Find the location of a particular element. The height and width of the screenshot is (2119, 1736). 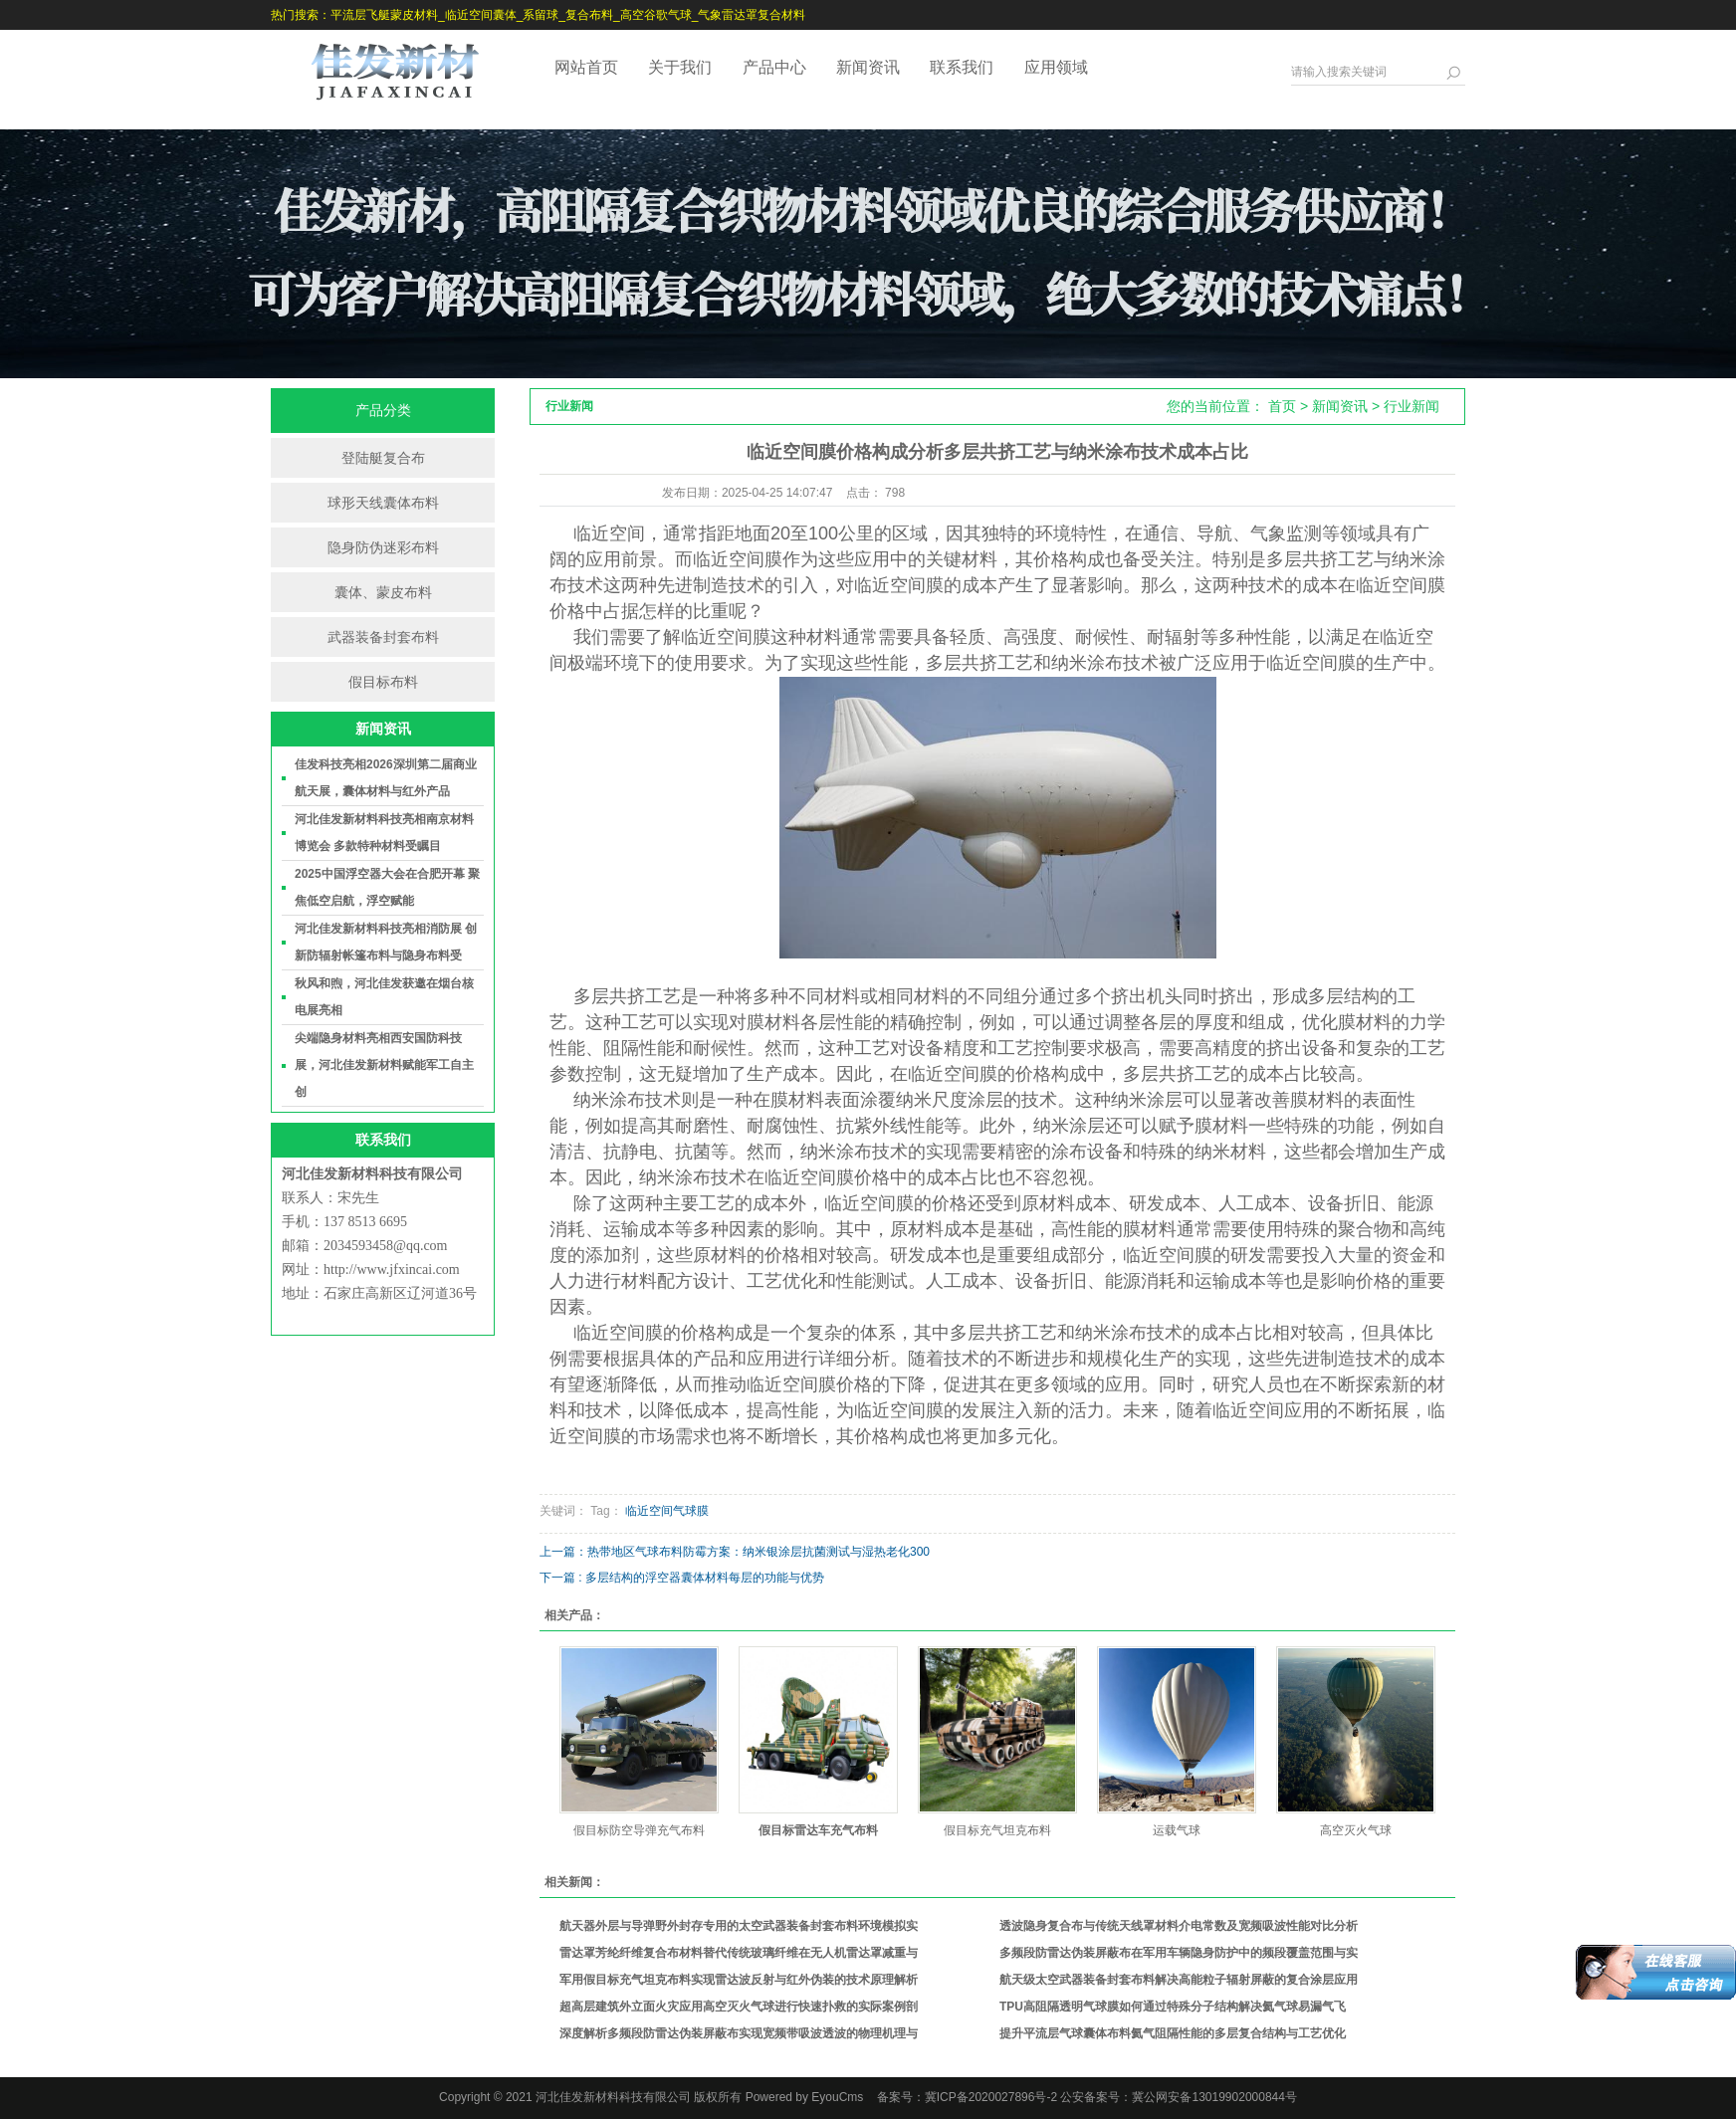

Powered by EyouCms is located at coordinates (802, 2097).